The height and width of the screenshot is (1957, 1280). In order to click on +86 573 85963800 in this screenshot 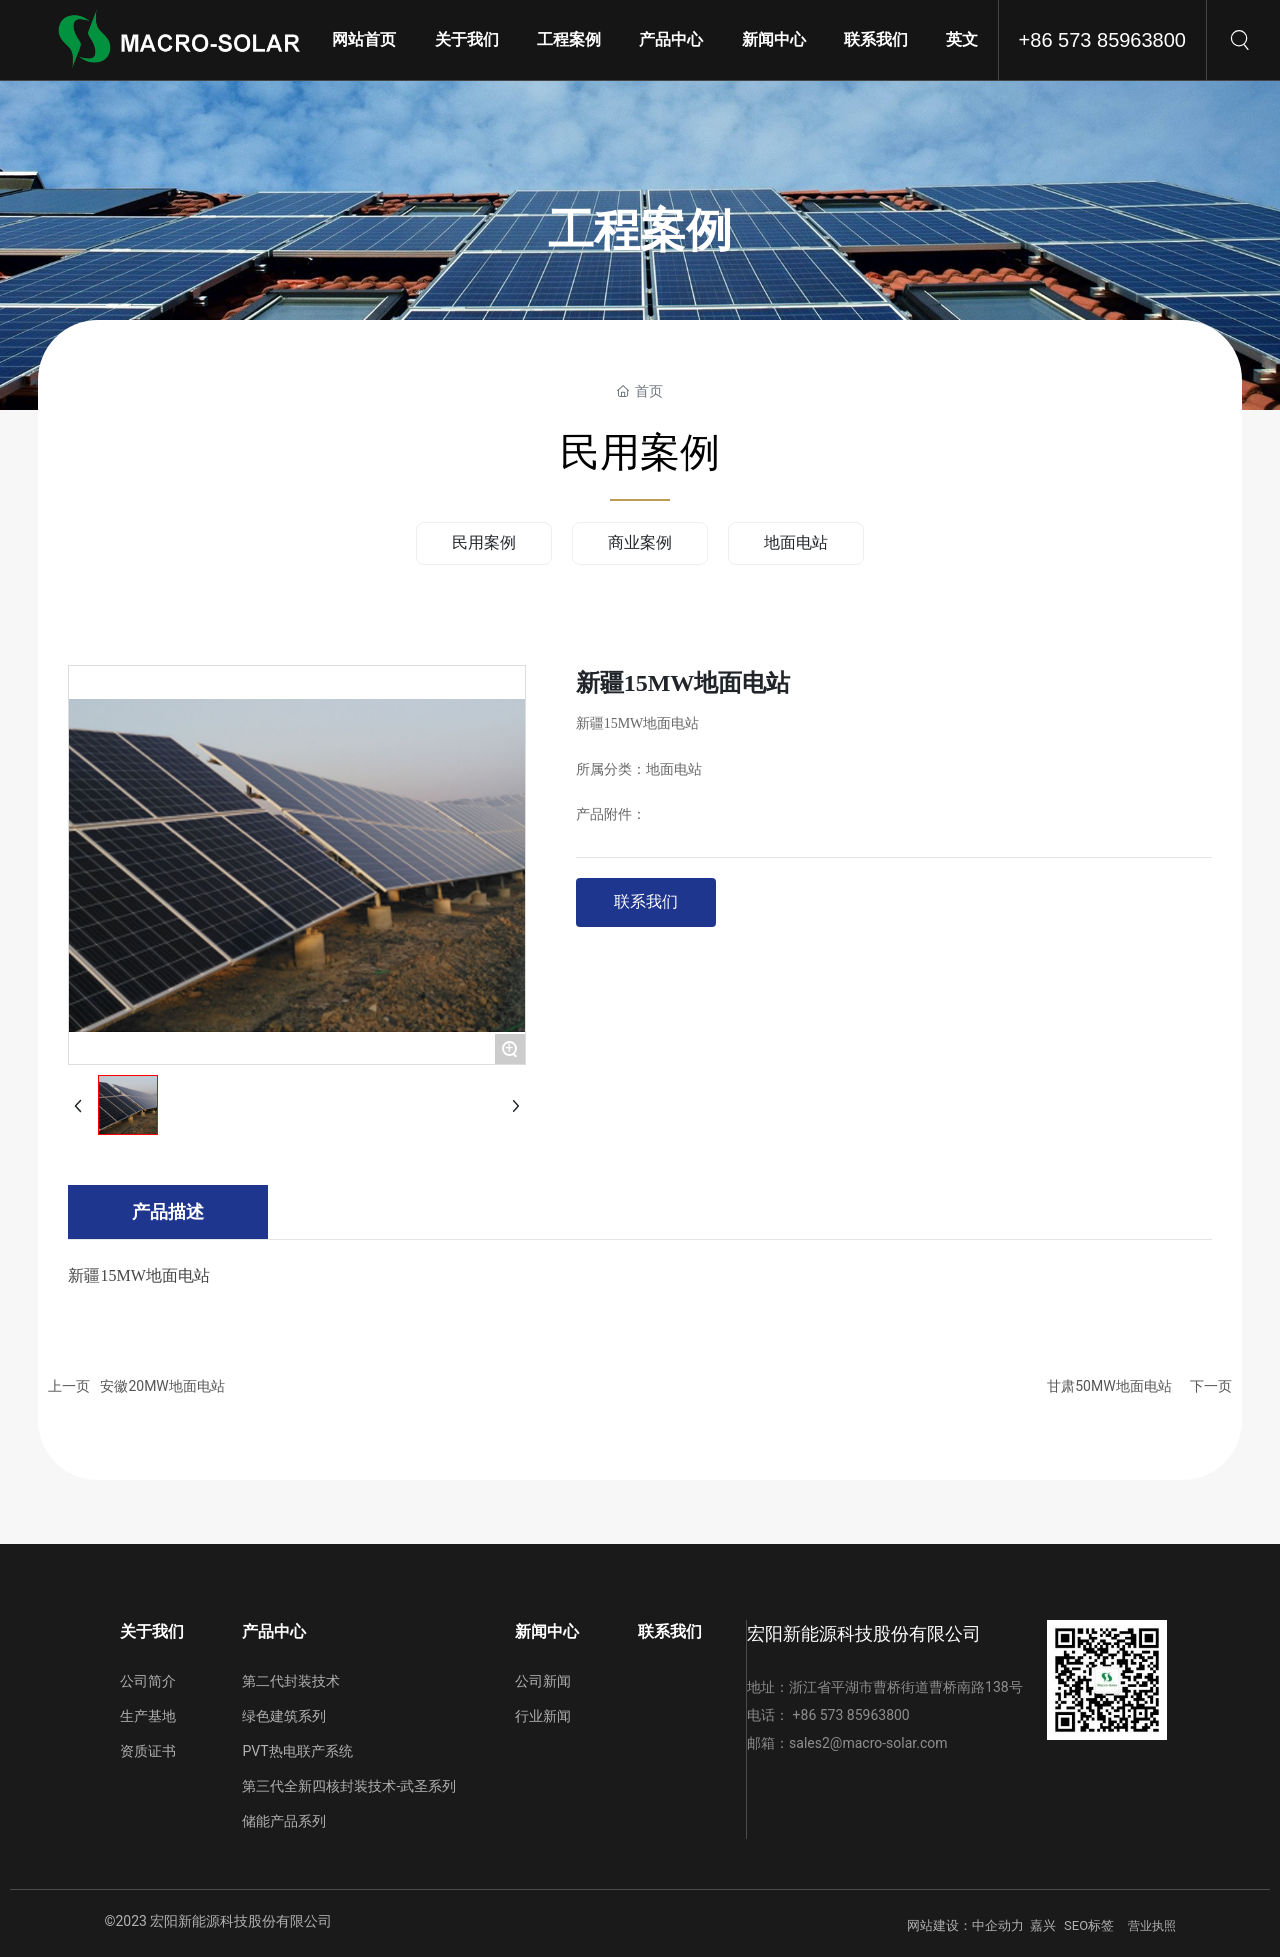, I will do `click(1102, 40)`.